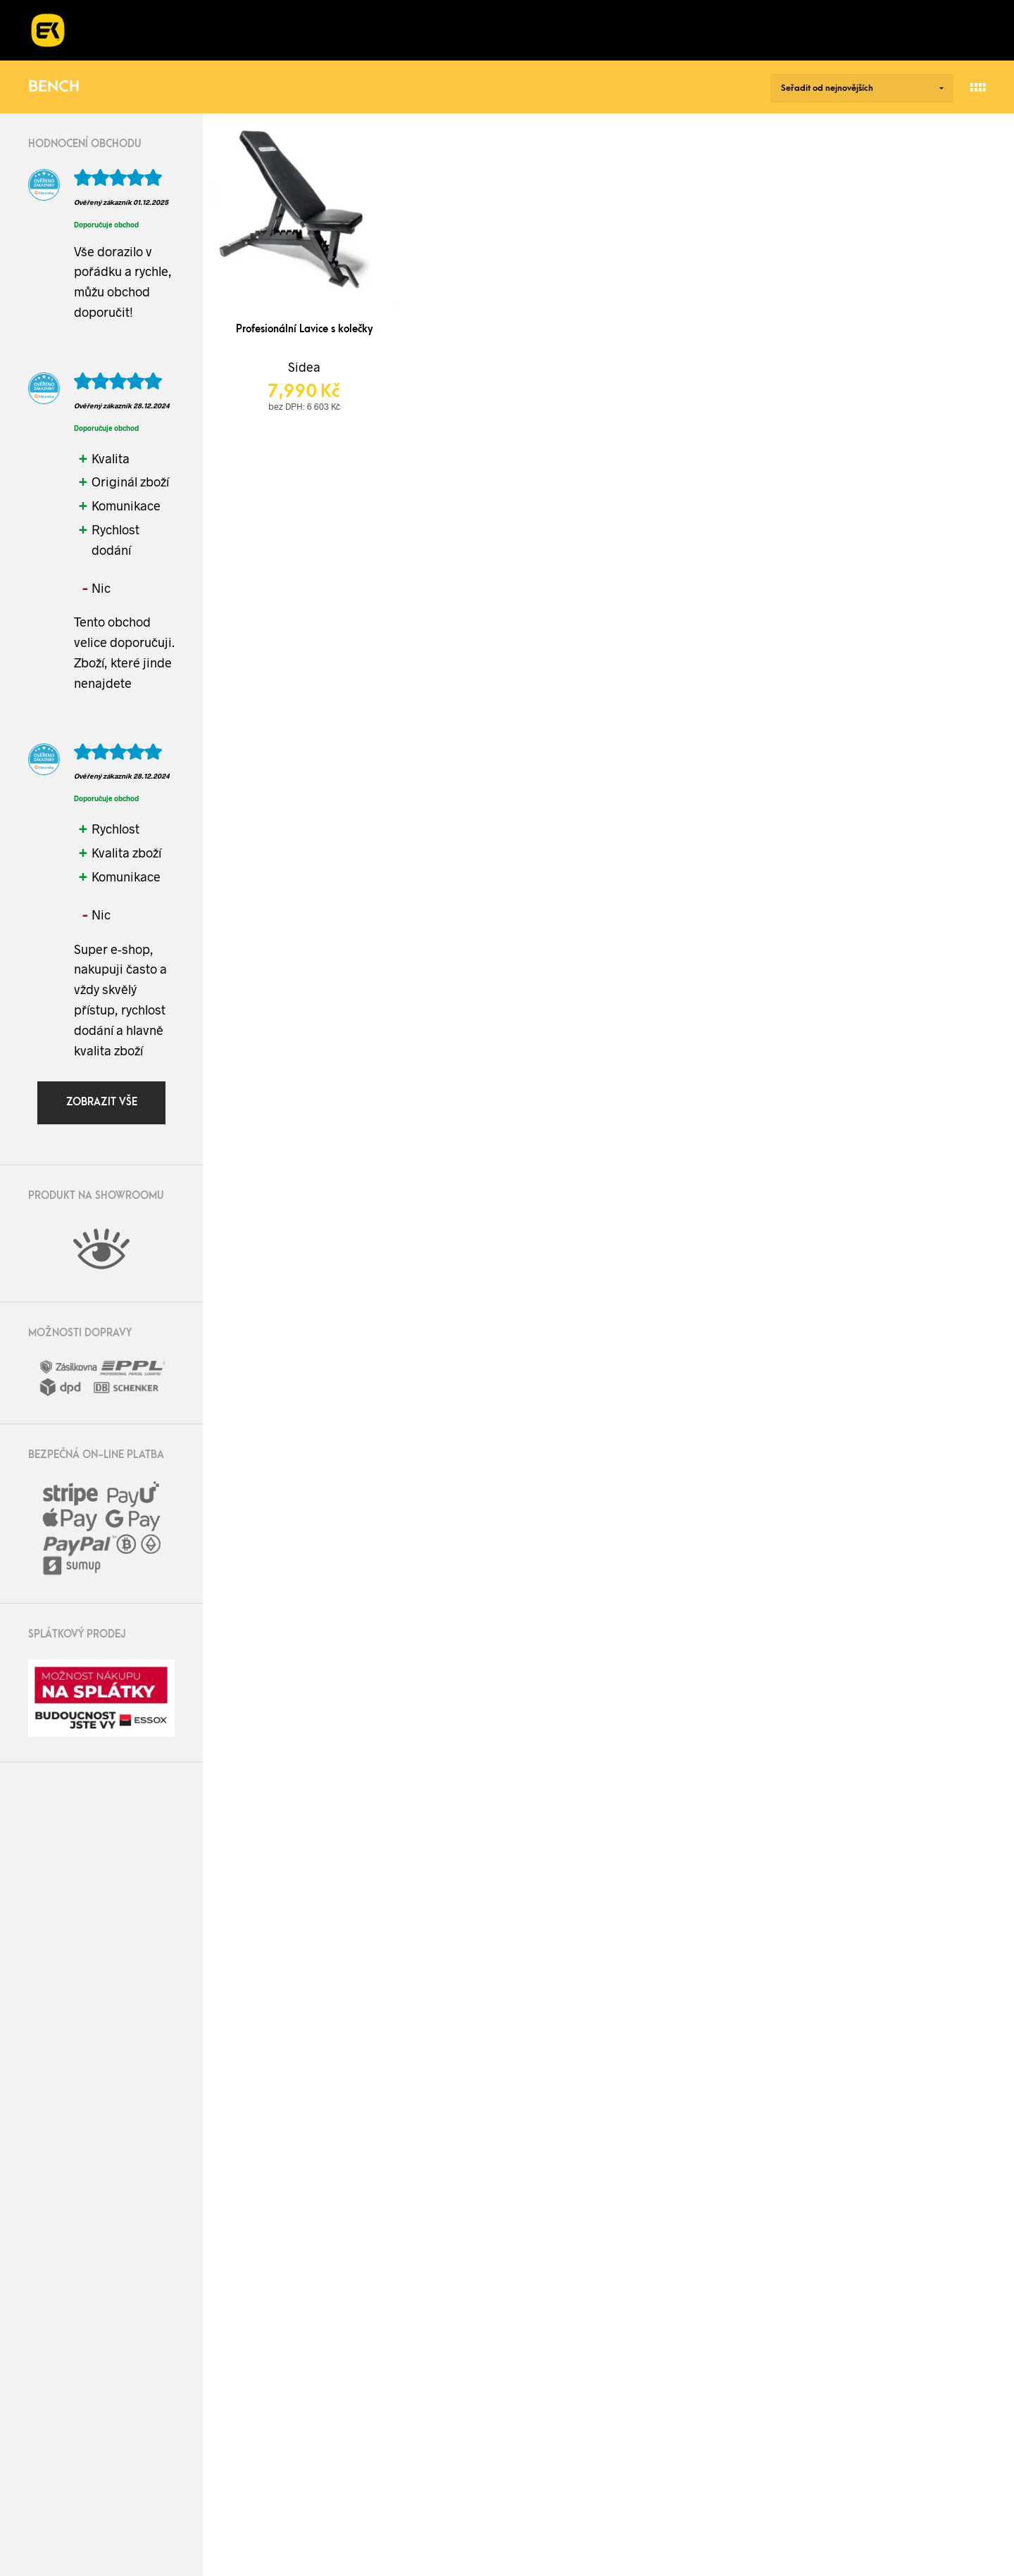 The height and width of the screenshot is (2576, 1014). What do you see at coordinates (304, 367) in the screenshot?
I see `Sidea` at bounding box center [304, 367].